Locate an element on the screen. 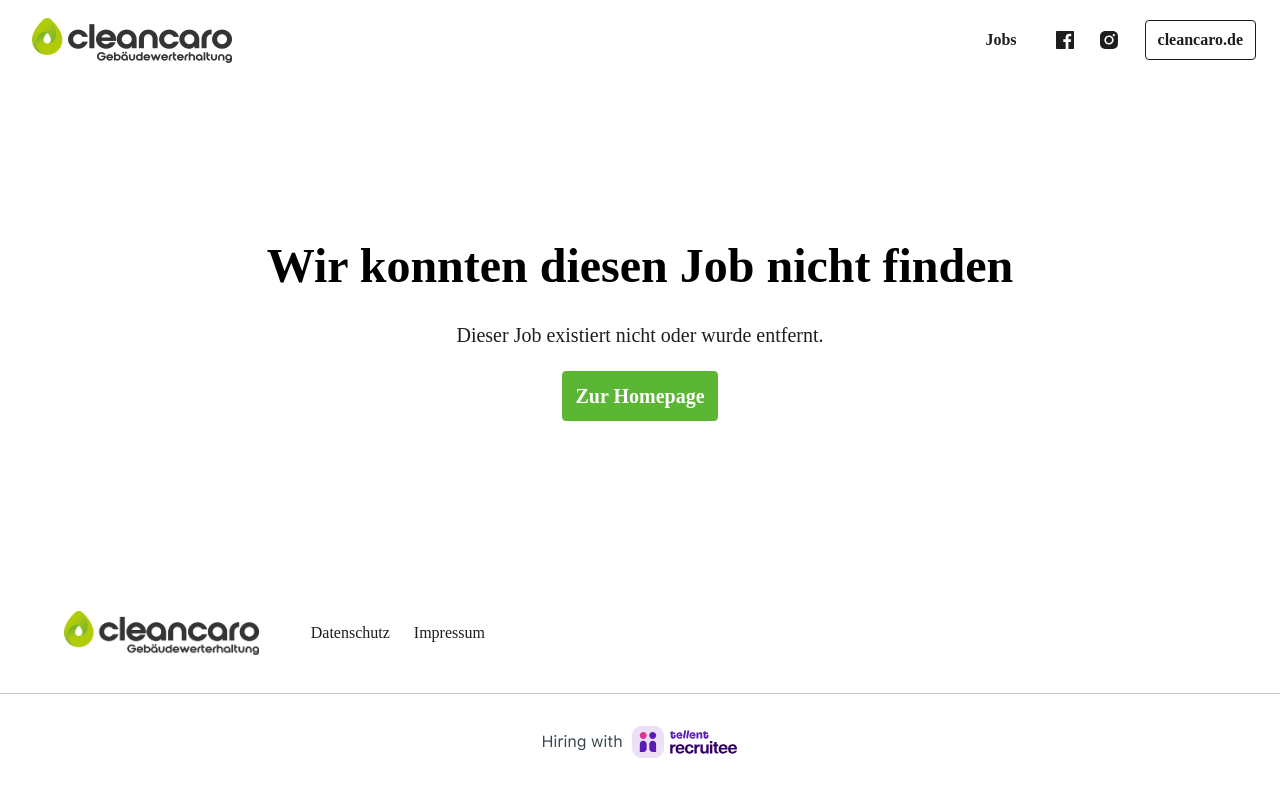  [instagram] is located at coordinates (1099, 40).